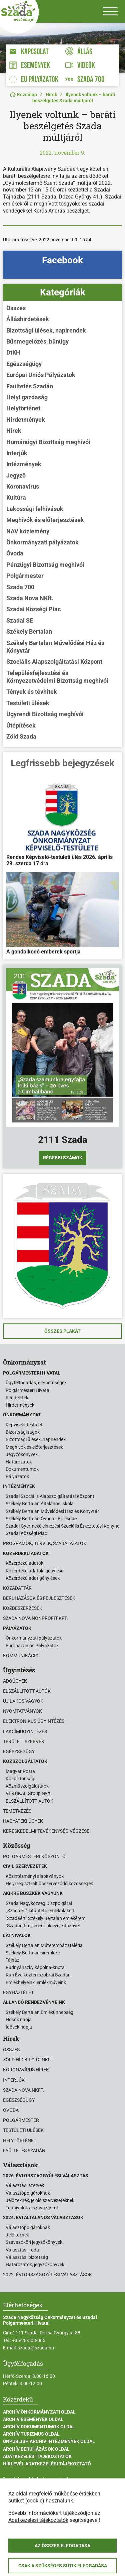  I want to click on Rendeletek, so click(17, 1397).